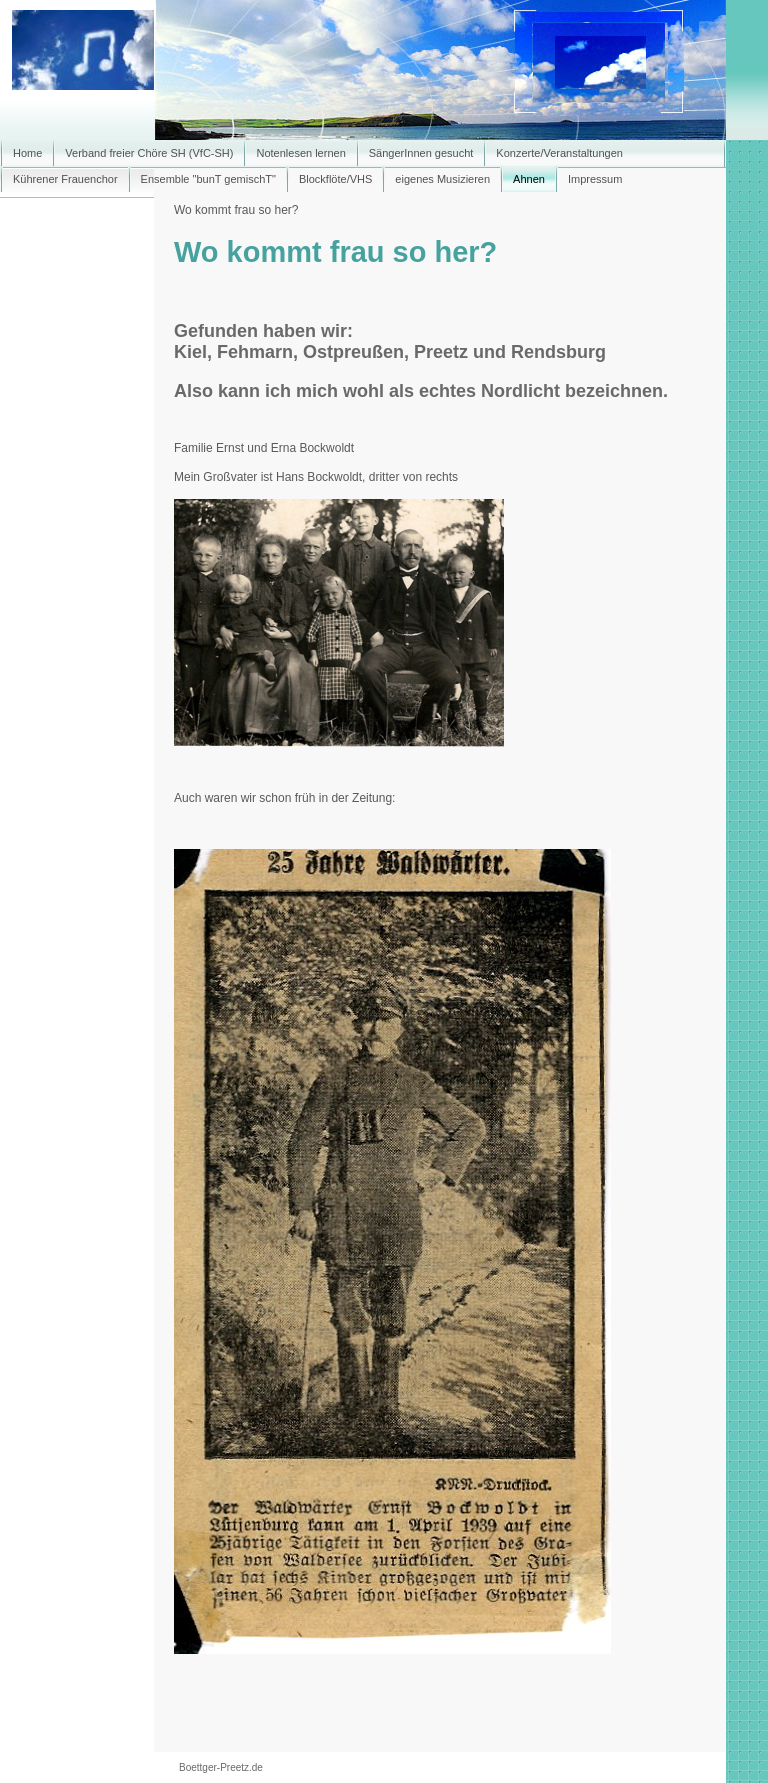 This screenshot has height=1783, width=768. I want to click on Notenlesen lernen, so click(300, 153).